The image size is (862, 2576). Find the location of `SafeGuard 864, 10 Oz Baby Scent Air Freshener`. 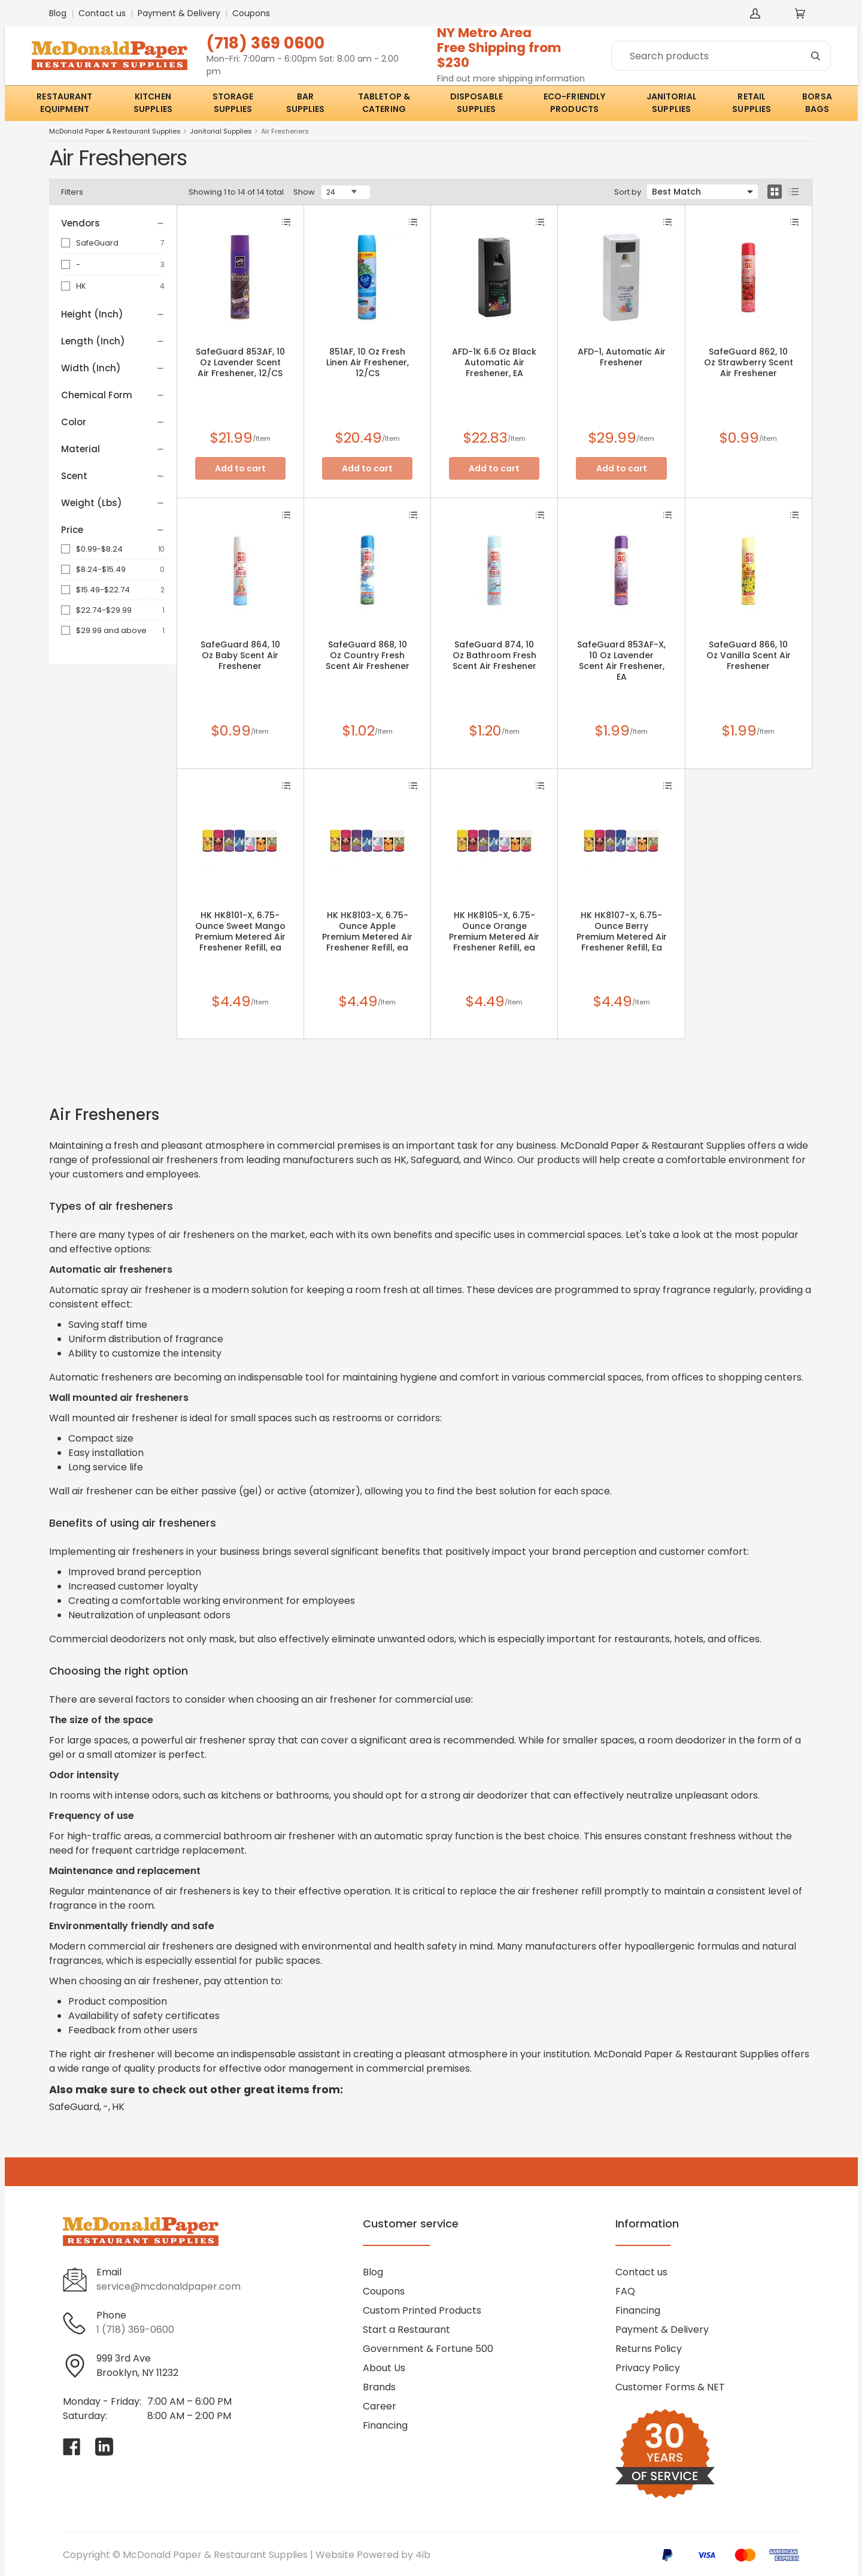

SafeGuard 864, 10 Oz Baby Scent Air Freshener is located at coordinates (240, 655).